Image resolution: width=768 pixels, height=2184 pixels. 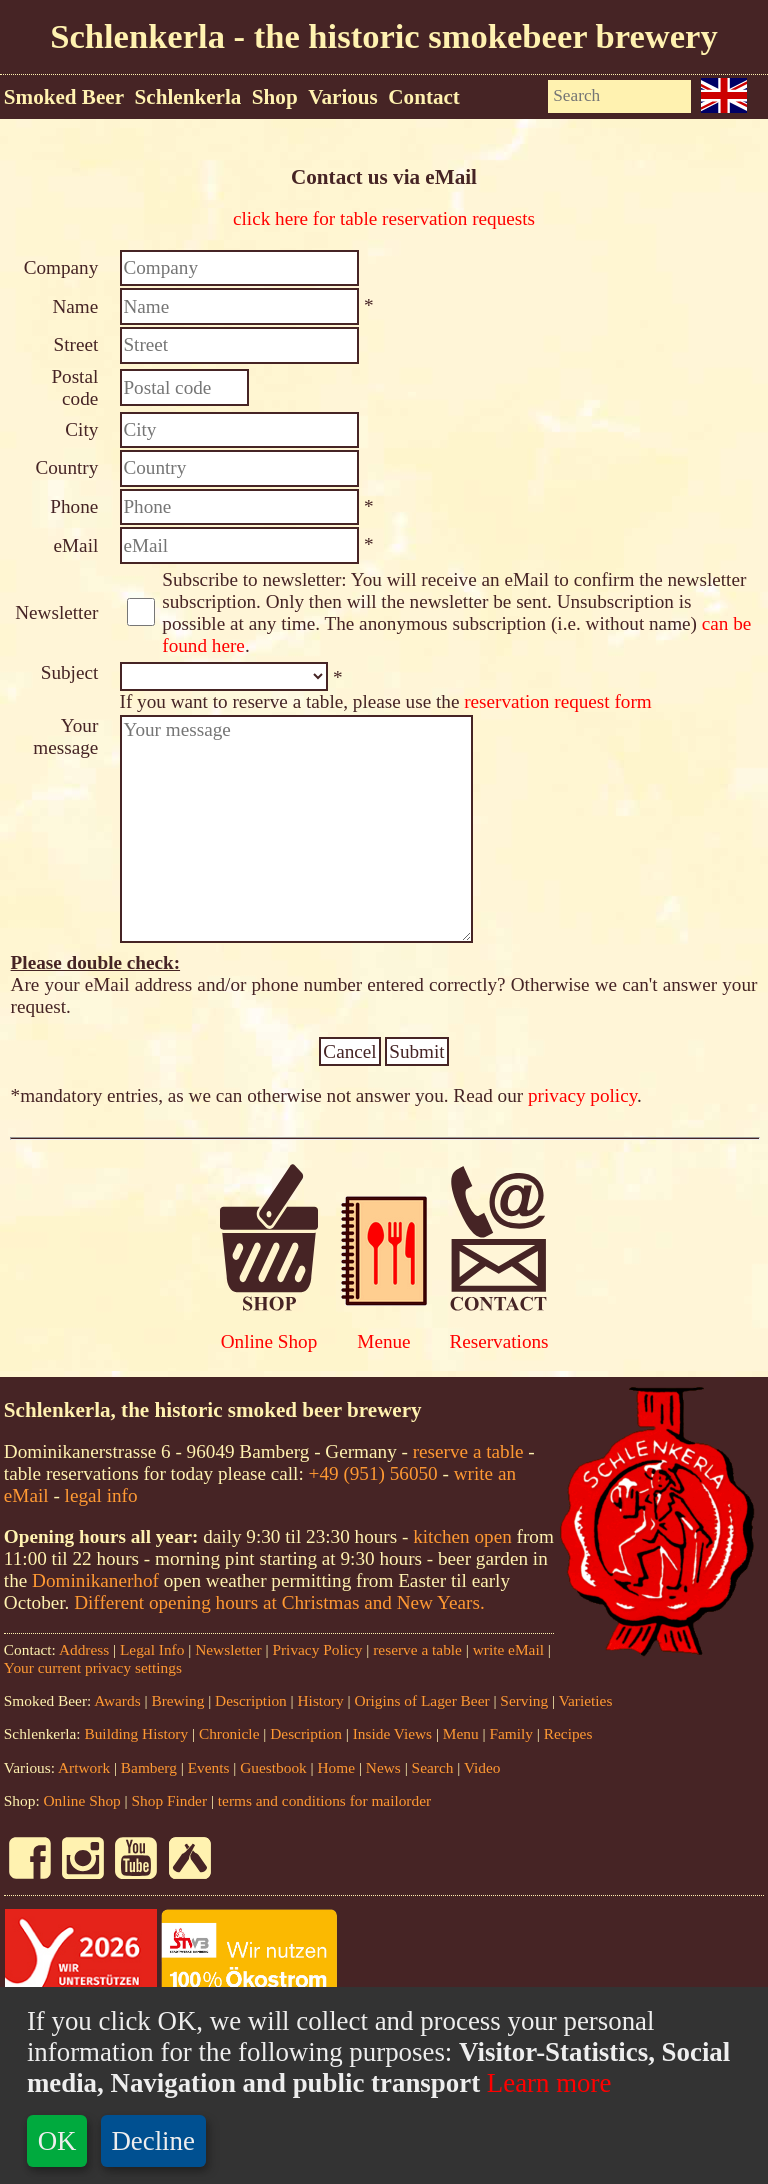 I want to click on Privacy Policy, so click(x=317, y=1649).